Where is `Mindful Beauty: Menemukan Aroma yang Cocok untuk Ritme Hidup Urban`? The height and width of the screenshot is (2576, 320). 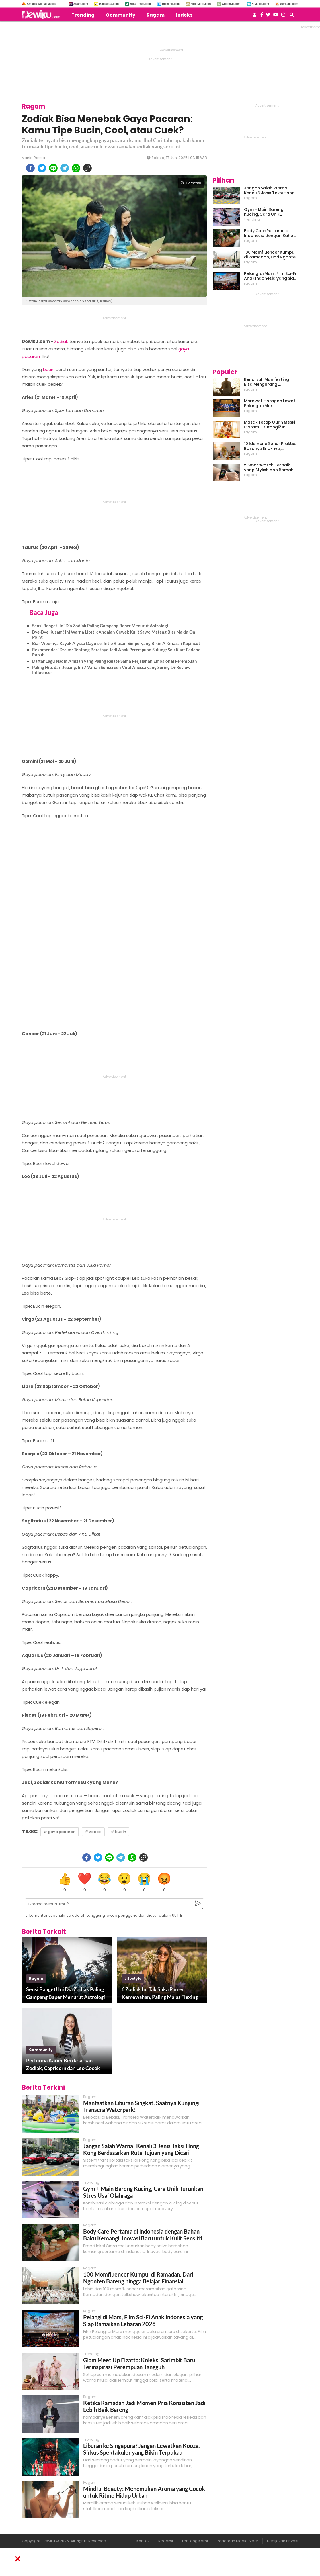 Mindful Beauty: Menemukan Aroma yang Cocok untuk Ritme Hidup Urban is located at coordinates (144, 2492).